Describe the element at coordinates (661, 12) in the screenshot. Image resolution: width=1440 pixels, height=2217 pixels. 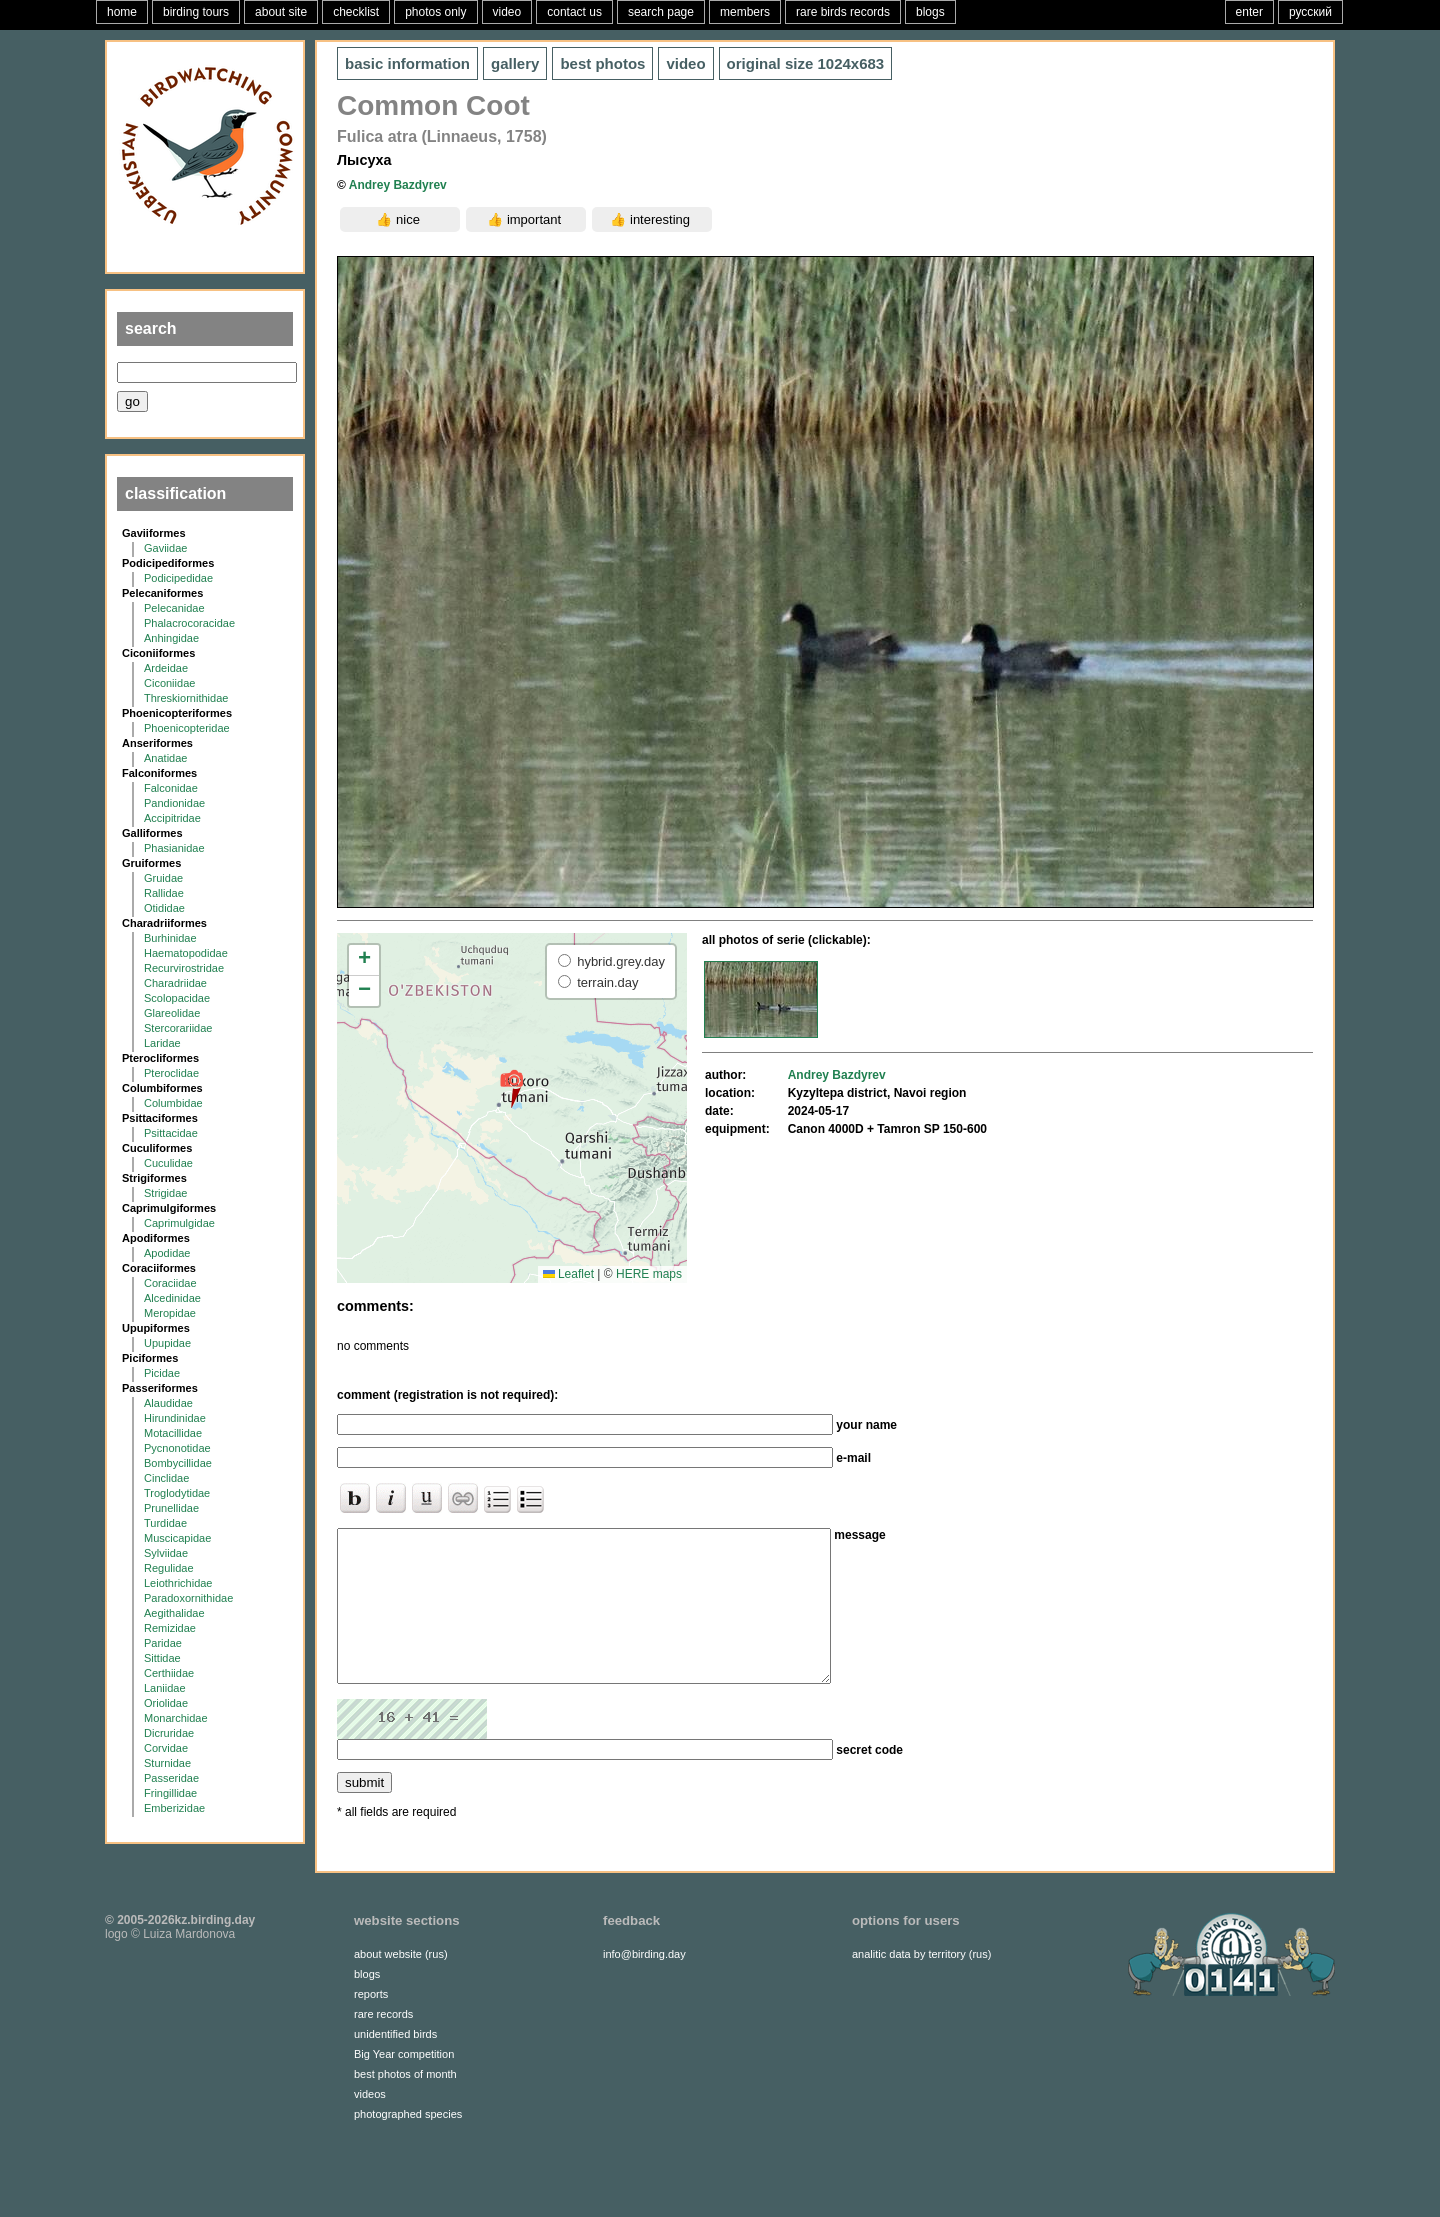
I see `search page` at that location.